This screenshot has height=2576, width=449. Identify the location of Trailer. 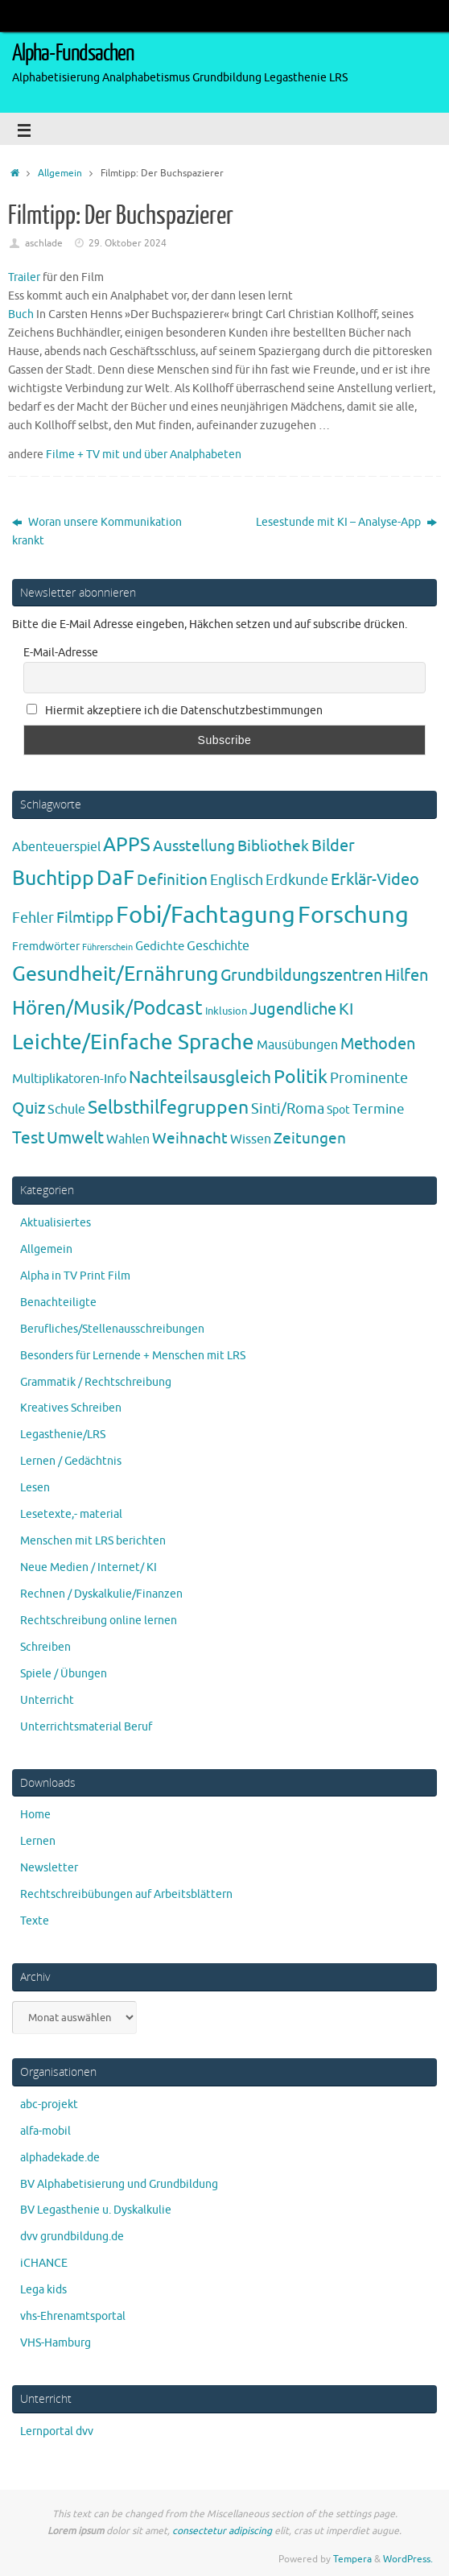
(24, 277).